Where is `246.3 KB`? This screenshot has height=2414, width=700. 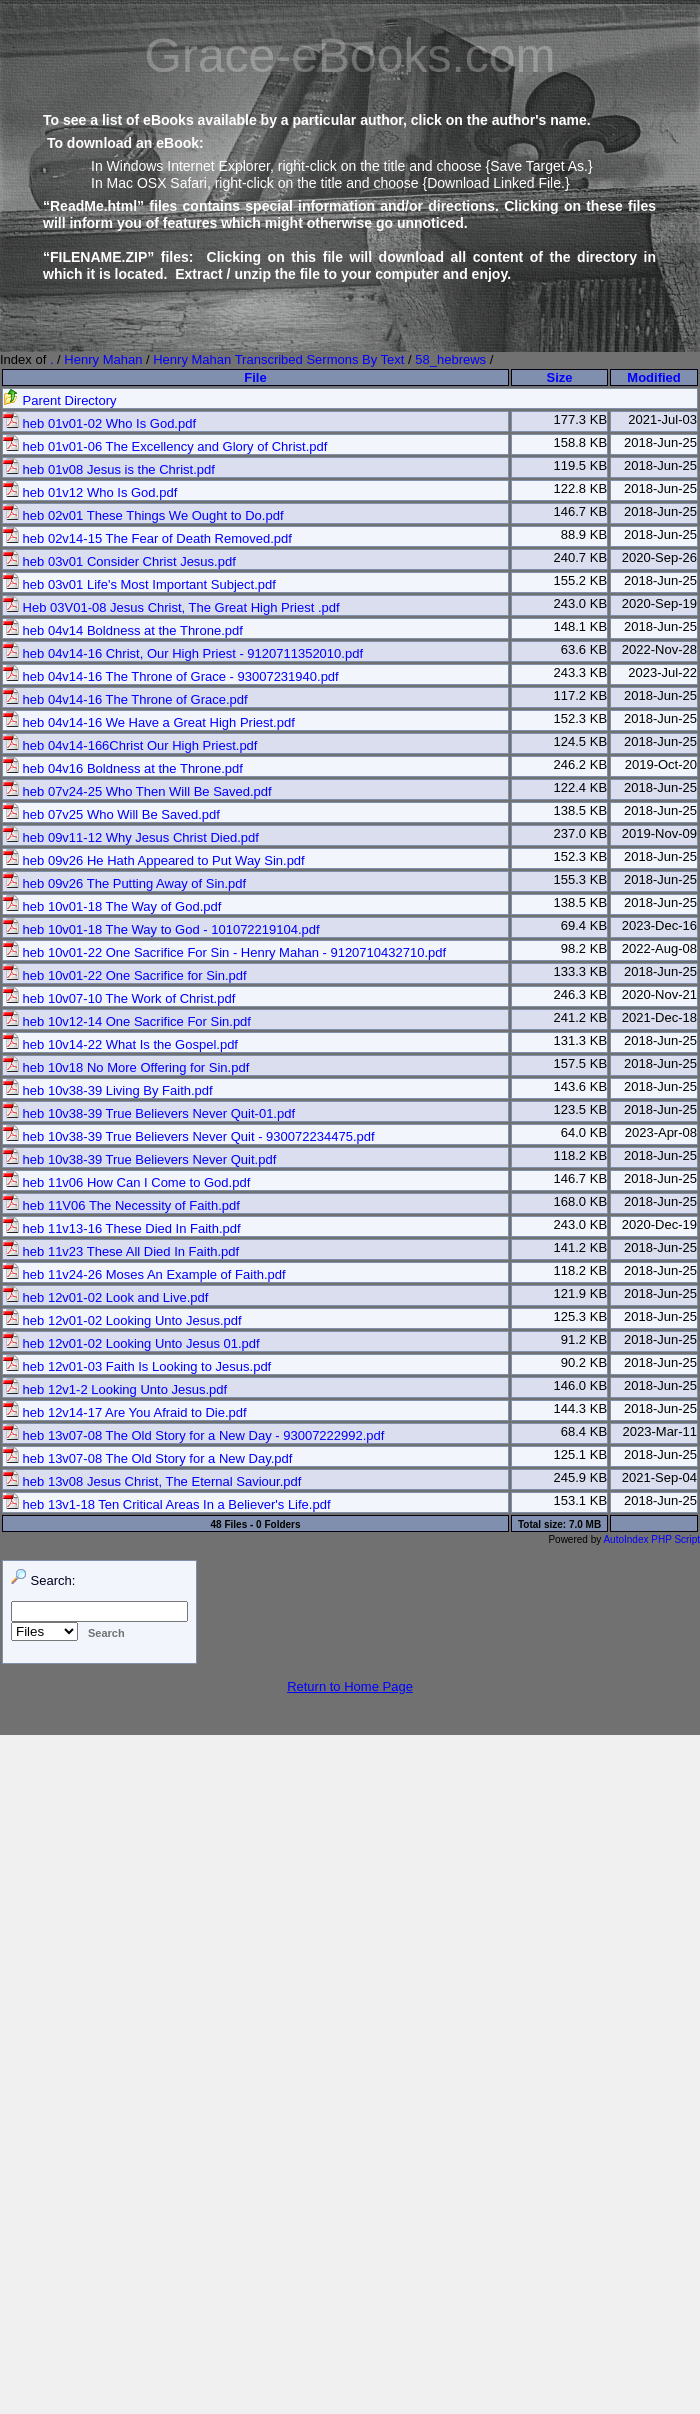 246.3 KB is located at coordinates (581, 994).